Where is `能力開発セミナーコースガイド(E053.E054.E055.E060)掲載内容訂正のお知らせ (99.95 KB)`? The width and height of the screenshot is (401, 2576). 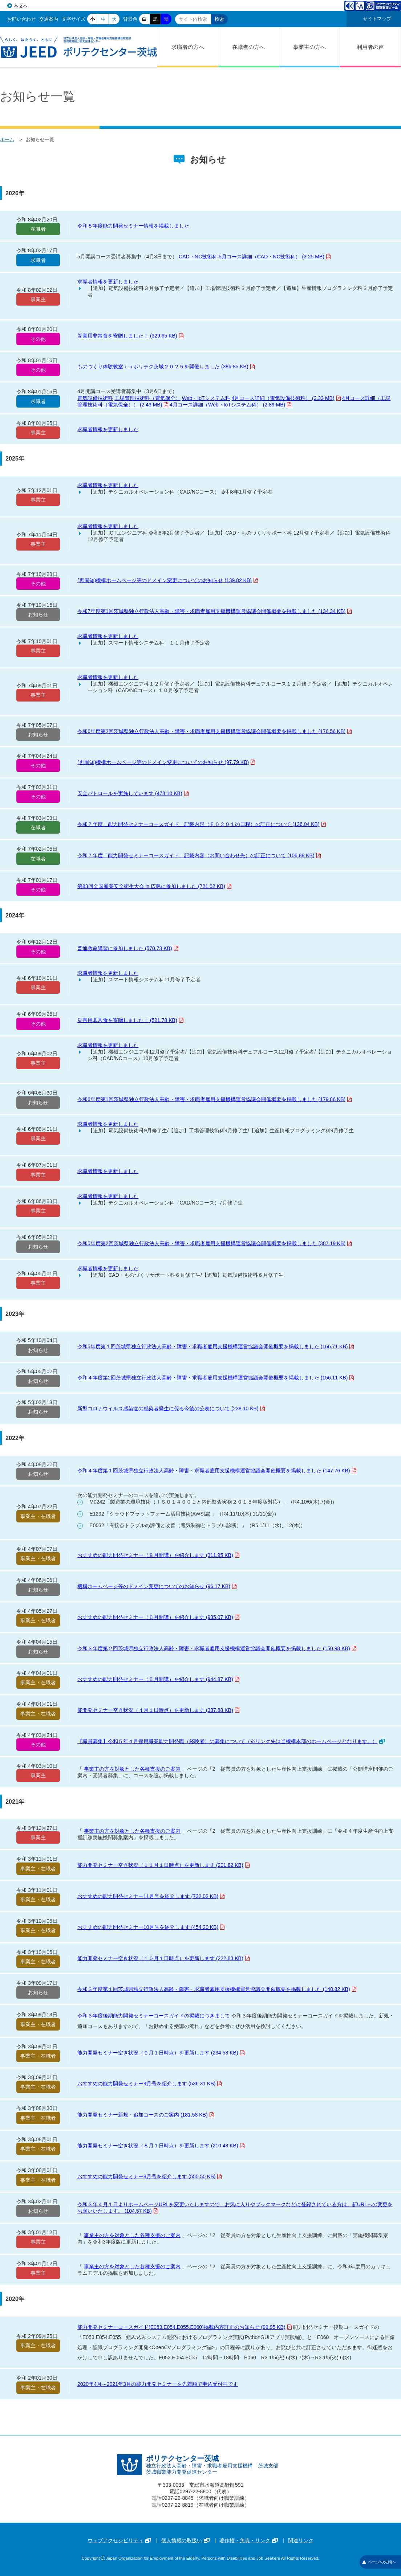 能力開発セミナーコースガイド(E053.E054.E055.E060)掲載内容訂正のお知らせ (99.95 KB) is located at coordinates (184, 2327).